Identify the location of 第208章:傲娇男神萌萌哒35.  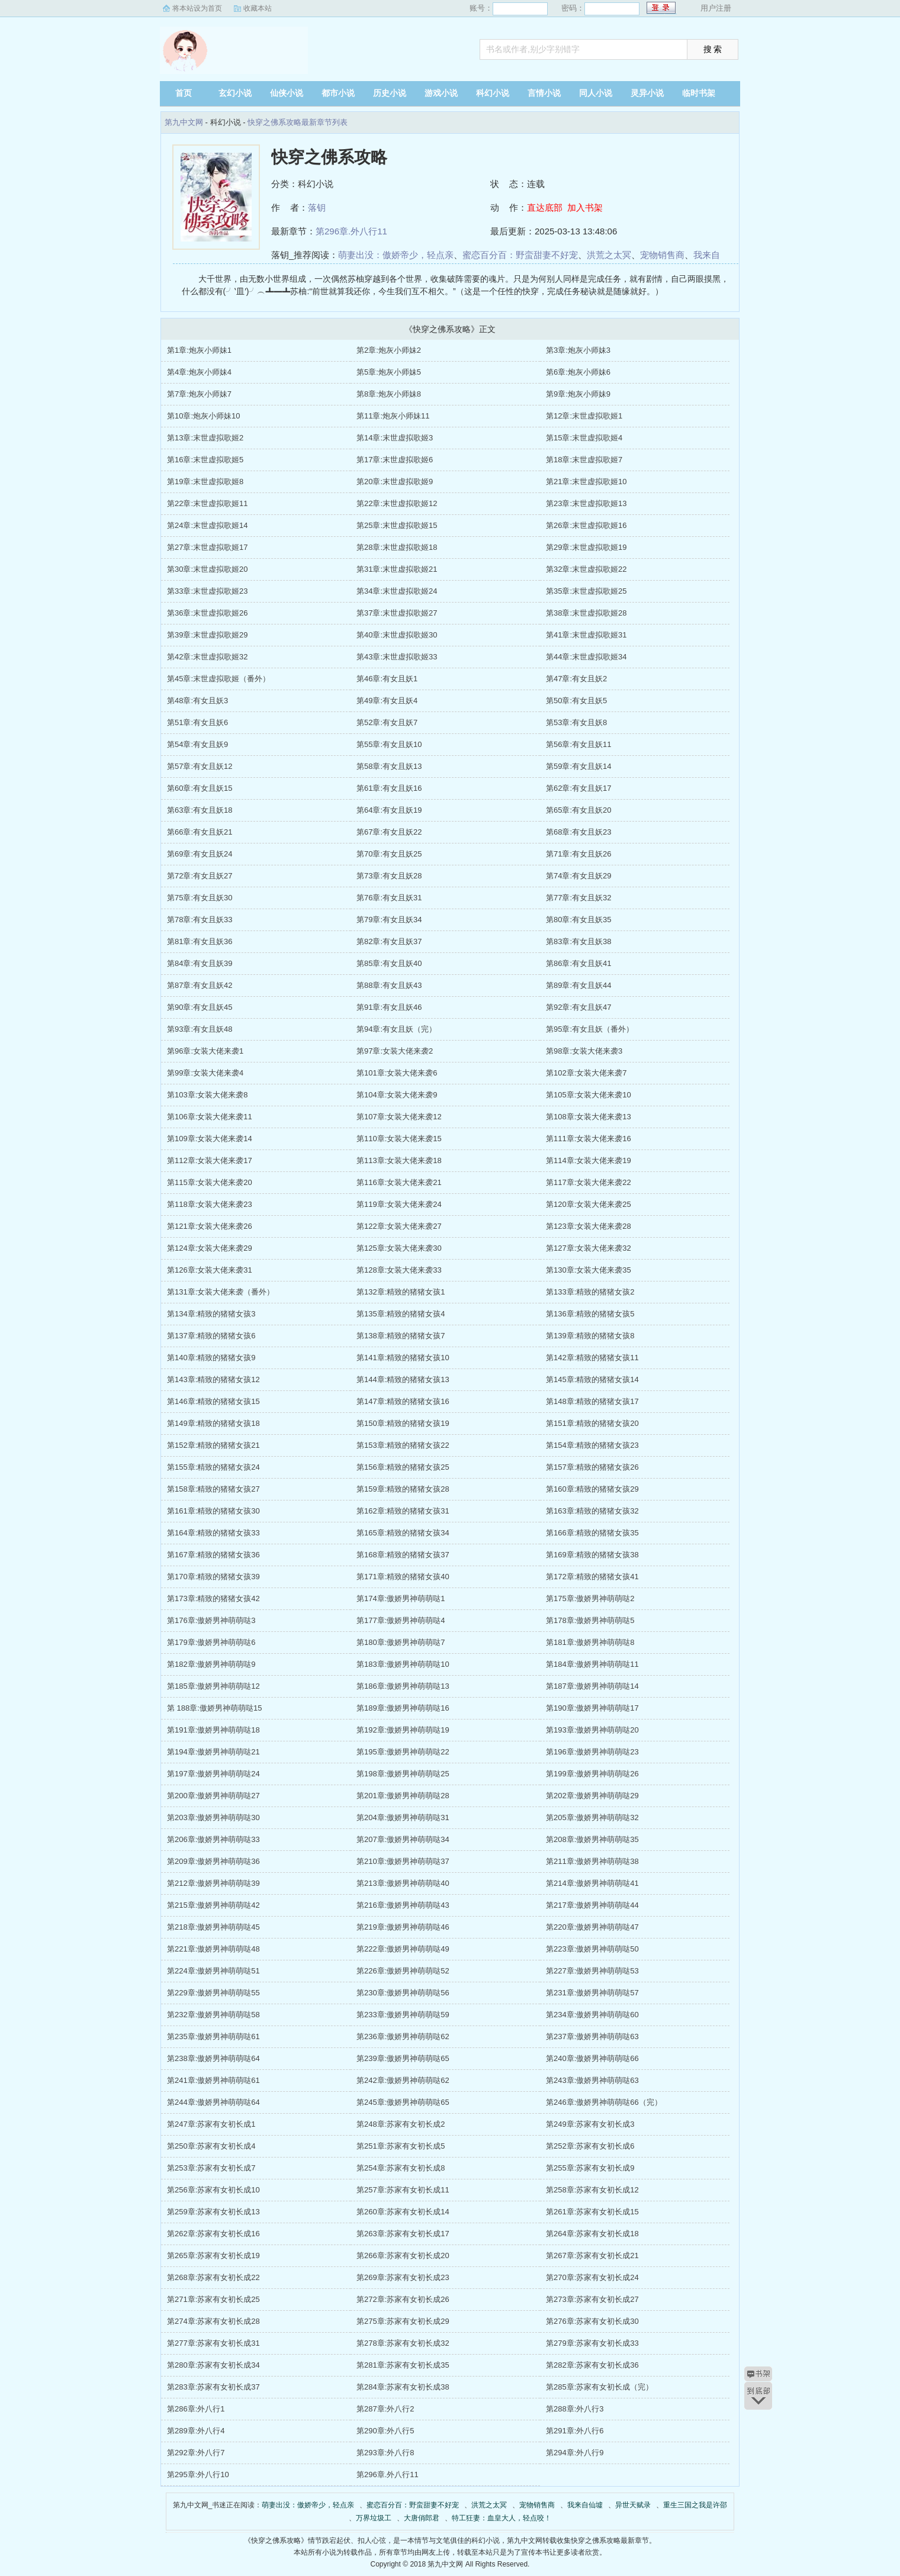
(592, 1839).